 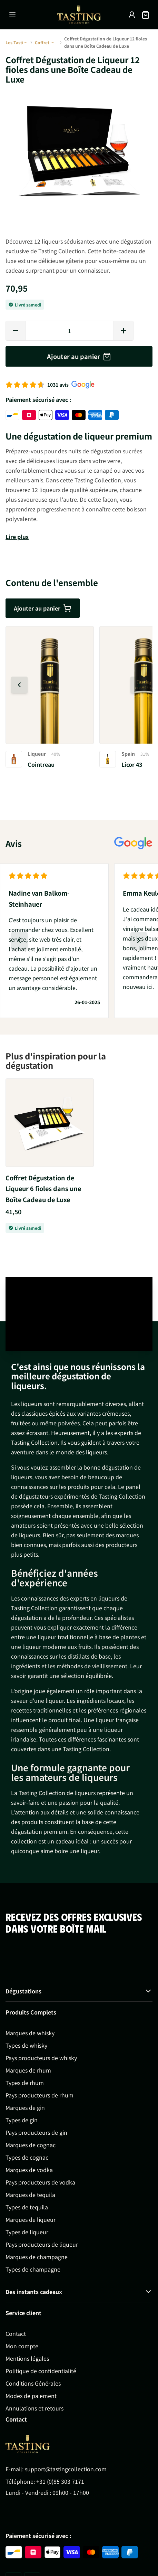 What do you see at coordinates (27, 2207) in the screenshot?
I see `Types de tequila` at bounding box center [27, 2207].